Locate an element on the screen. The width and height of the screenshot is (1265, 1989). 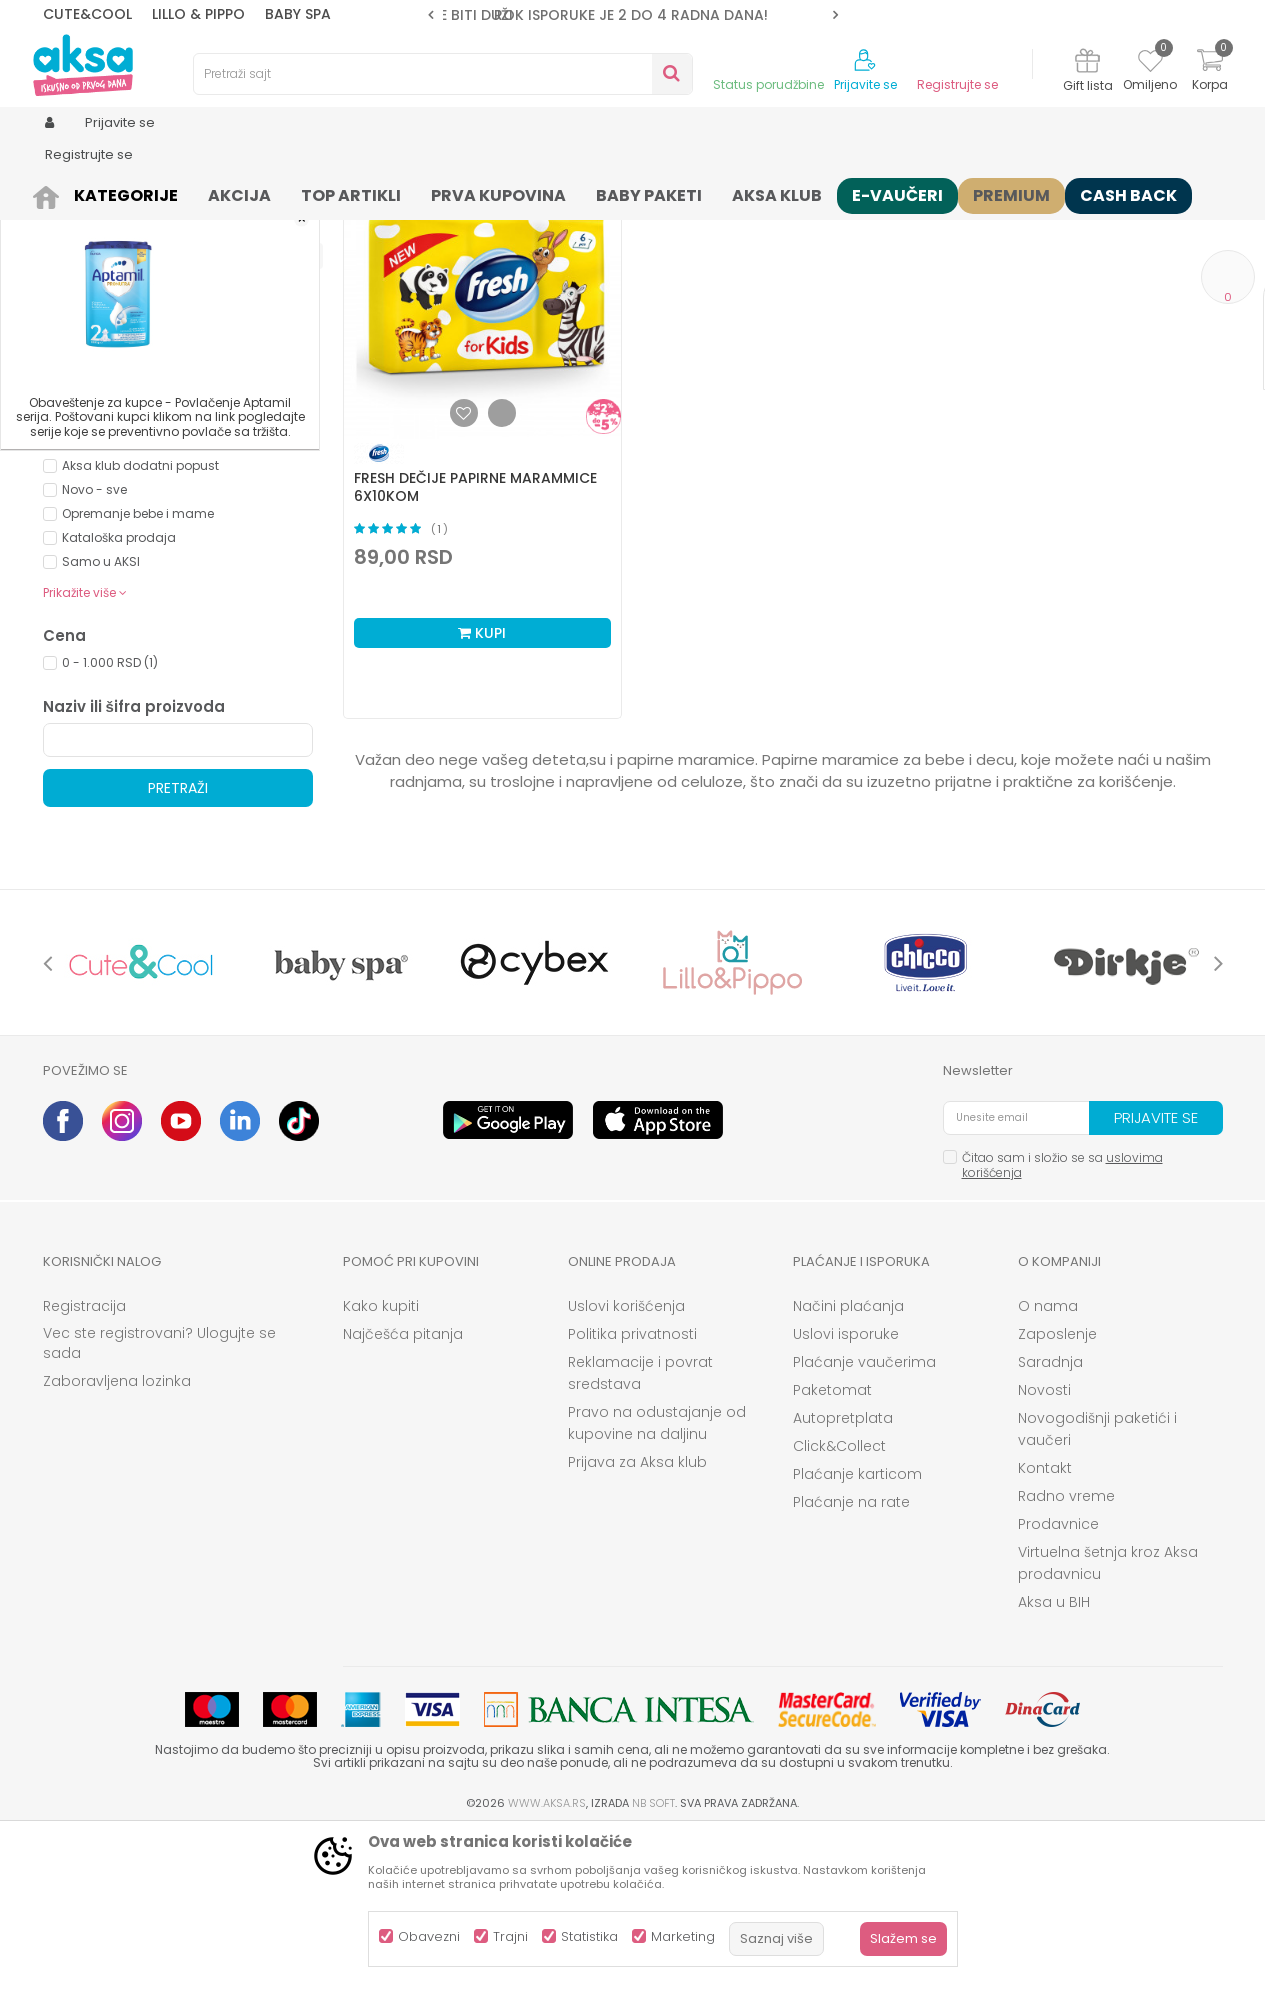
Autopretplata is located at coordinates (843, 1573).